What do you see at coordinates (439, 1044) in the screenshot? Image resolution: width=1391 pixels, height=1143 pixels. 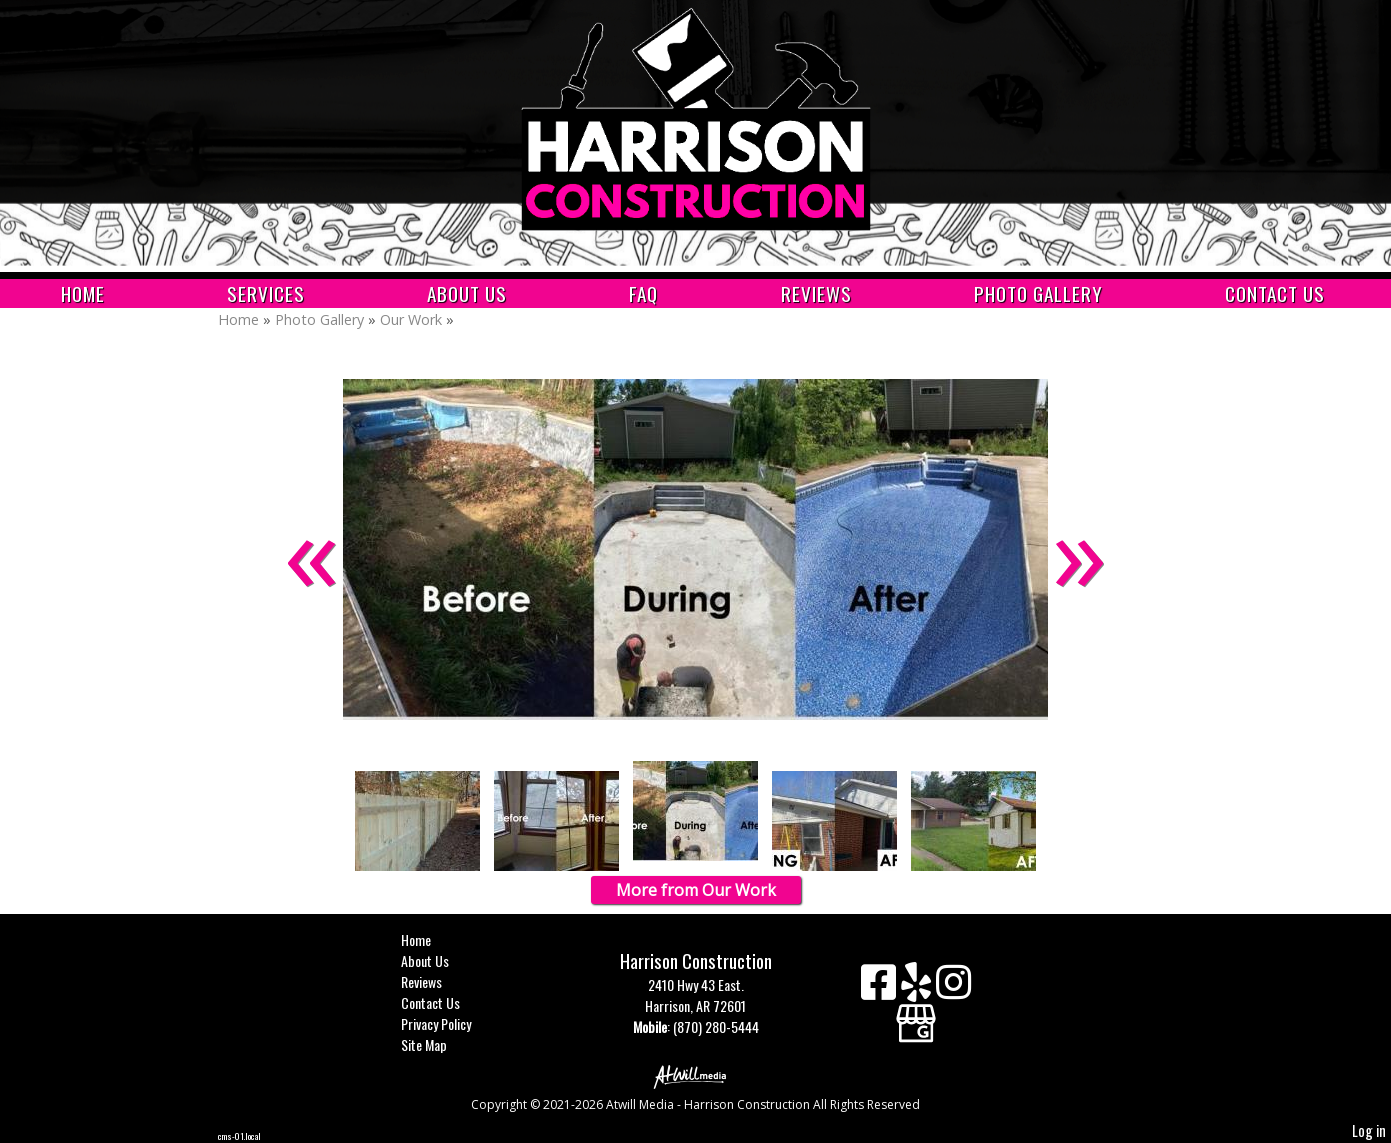 I see `Site Map` at bounding box center [439, 1044].